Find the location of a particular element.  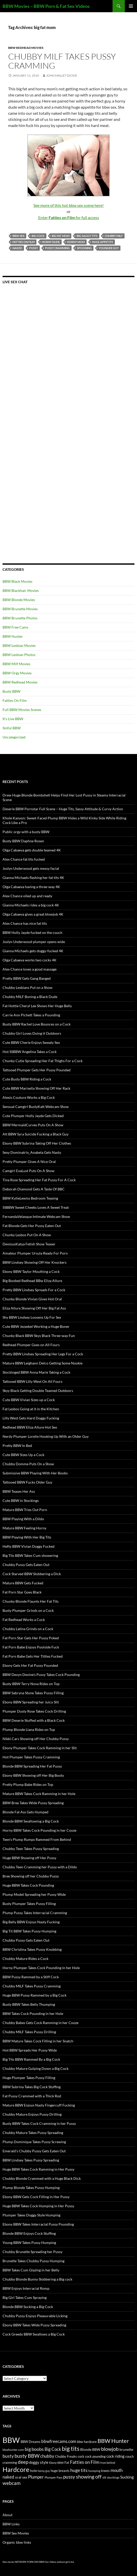

Busty Plumper Grinds on a Cock is located at coordinates (28, 1610).